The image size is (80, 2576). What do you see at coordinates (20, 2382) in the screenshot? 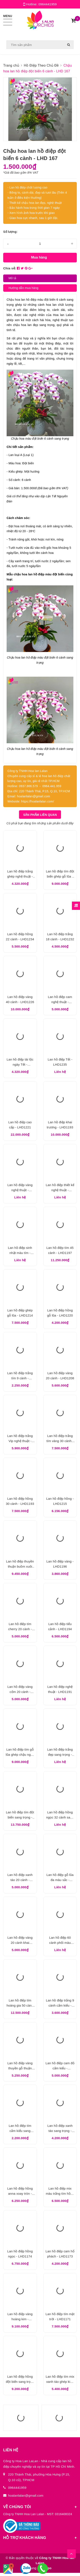
I see `Lan hồ điệp hồng đột biến sang trọng - LHD1170` at bounding box center [20, 2382].